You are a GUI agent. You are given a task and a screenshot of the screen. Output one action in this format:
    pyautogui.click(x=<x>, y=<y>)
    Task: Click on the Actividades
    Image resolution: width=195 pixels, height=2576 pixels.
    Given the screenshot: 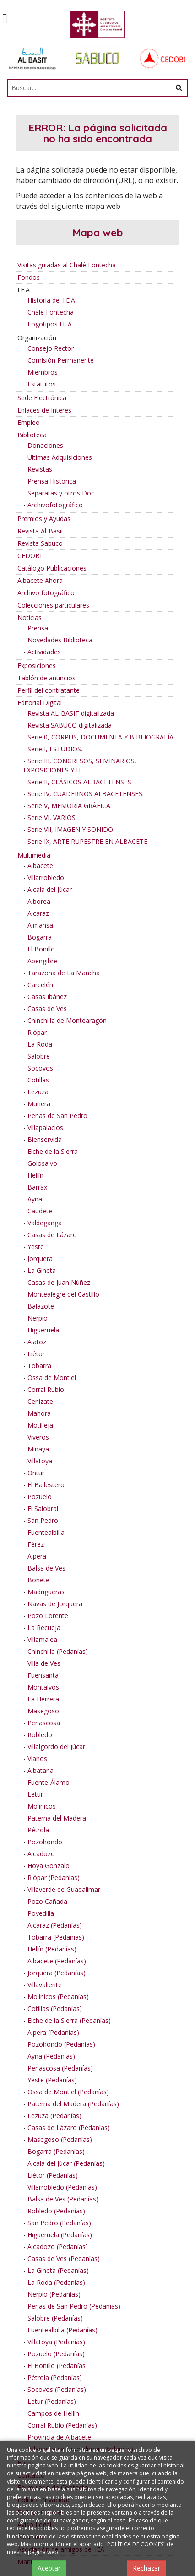 What is the action you would take?
    pyautogui.click(x=44, y=651)
    